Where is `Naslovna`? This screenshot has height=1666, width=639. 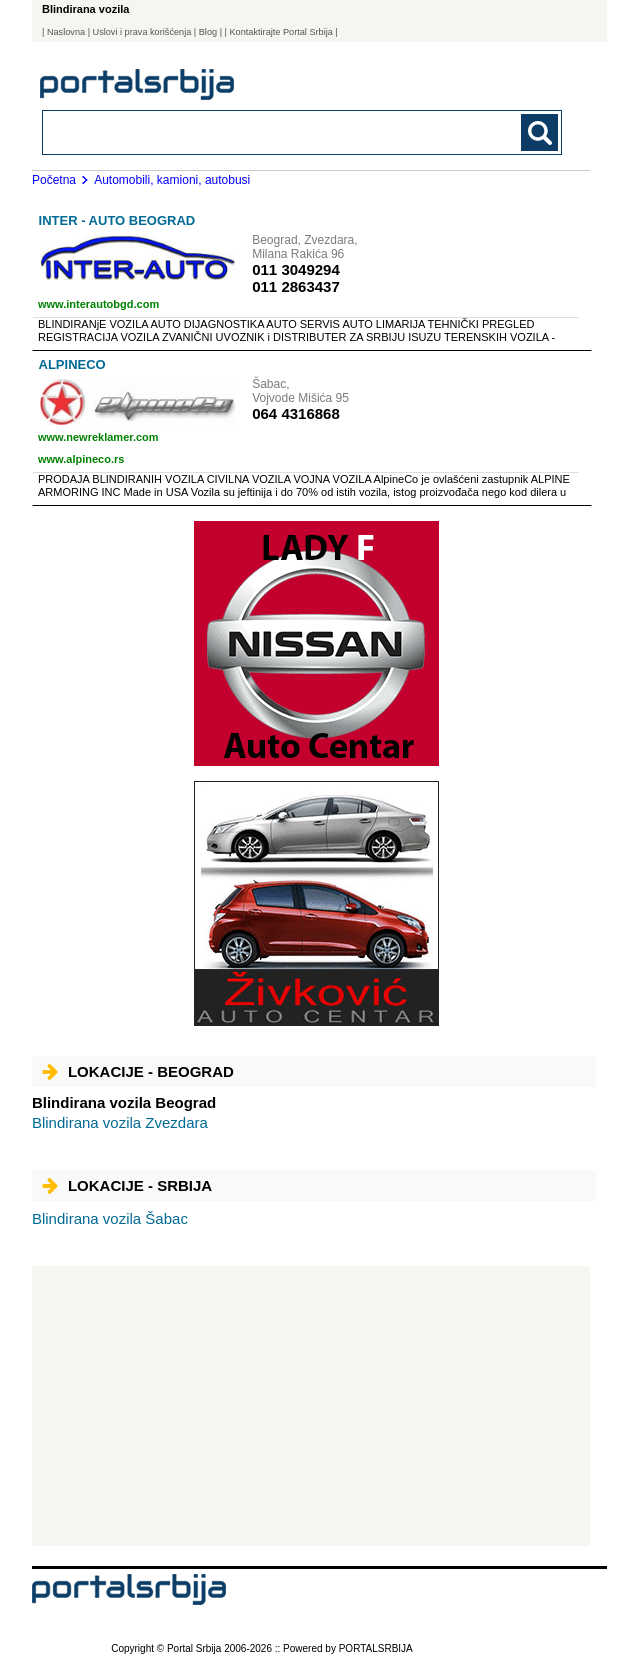 Naslovna is located at coordinates (66, 32).